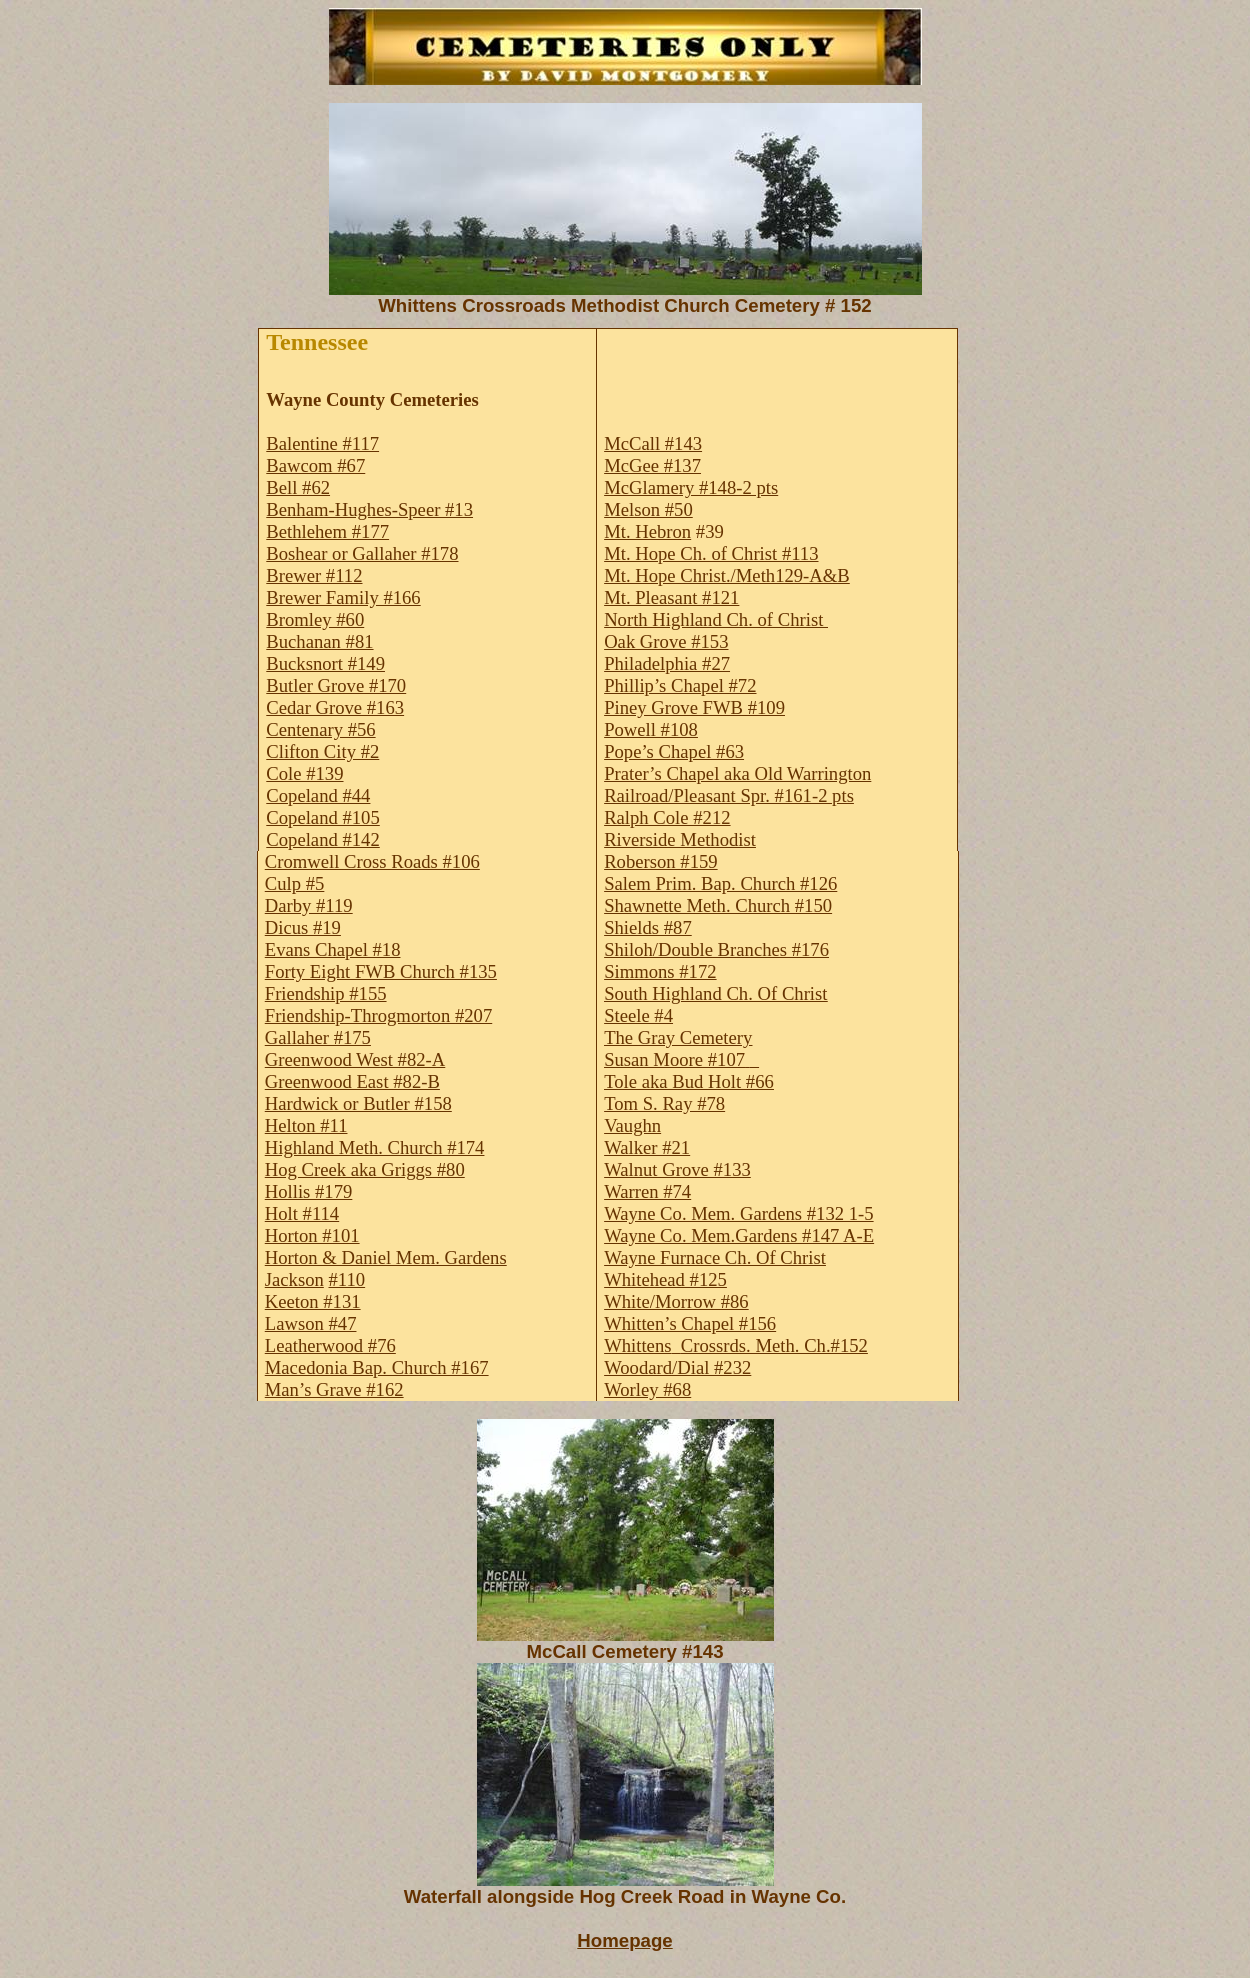 The height and width of the screenshot is (1978, 1250). What do you see at coordinates (667, 663) in the screenshot?
I see `Philadelphia #27` at bounding box center [667, 663].